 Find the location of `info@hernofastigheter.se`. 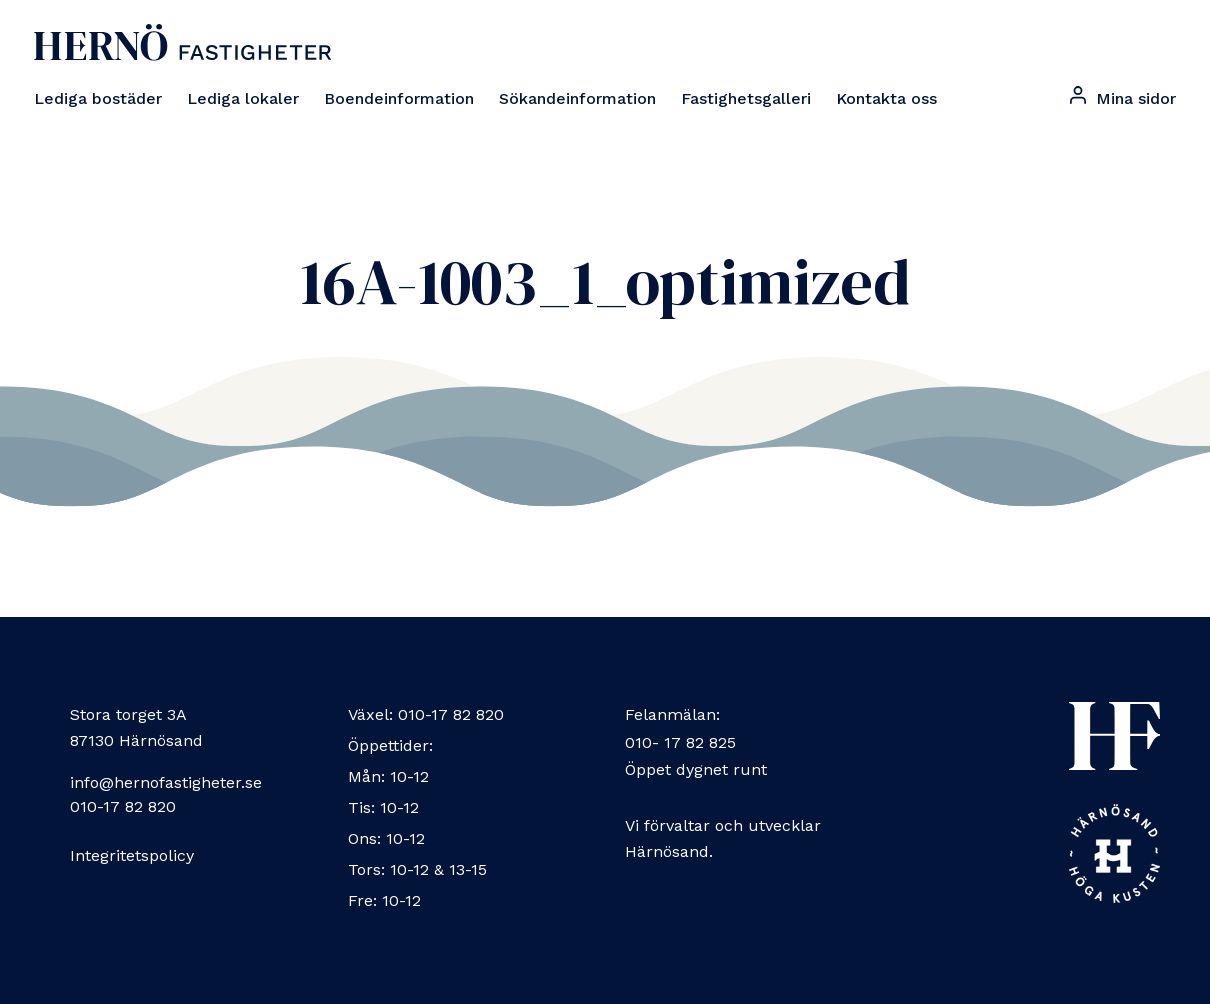

info@hernofastigheter.se is located at coordinates (166, 782).